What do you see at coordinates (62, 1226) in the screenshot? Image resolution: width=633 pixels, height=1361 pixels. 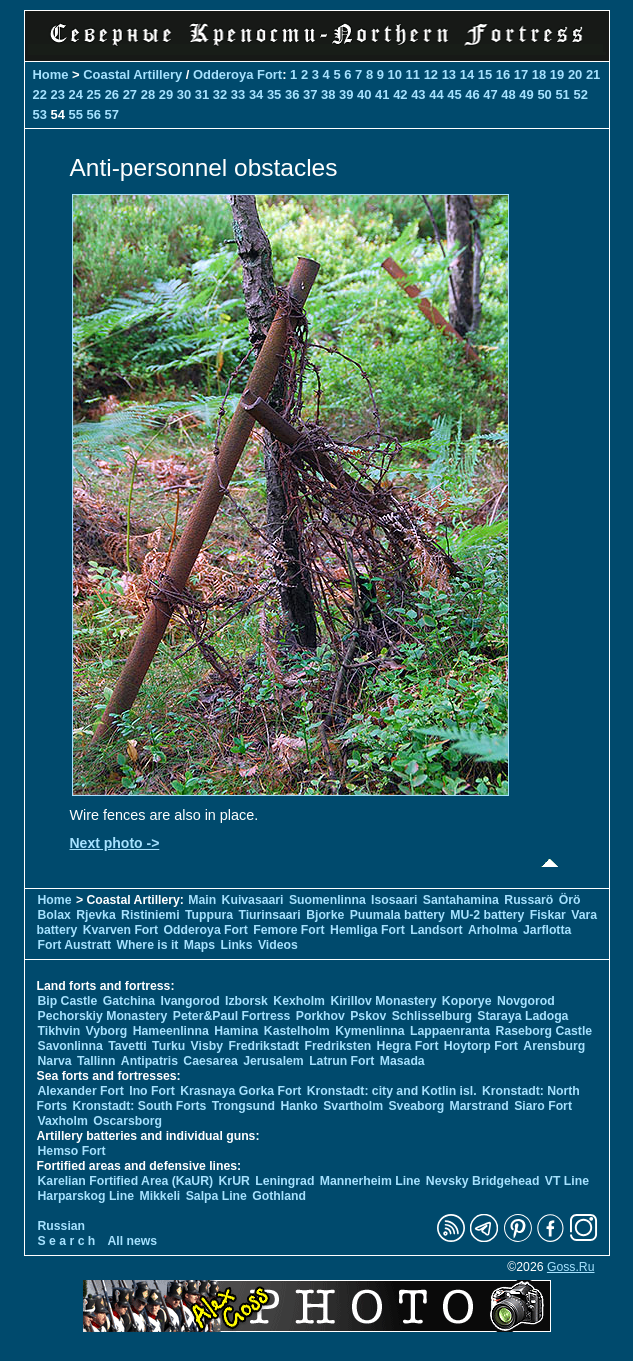 I see `Russian` at bounding box center [62, 1226].